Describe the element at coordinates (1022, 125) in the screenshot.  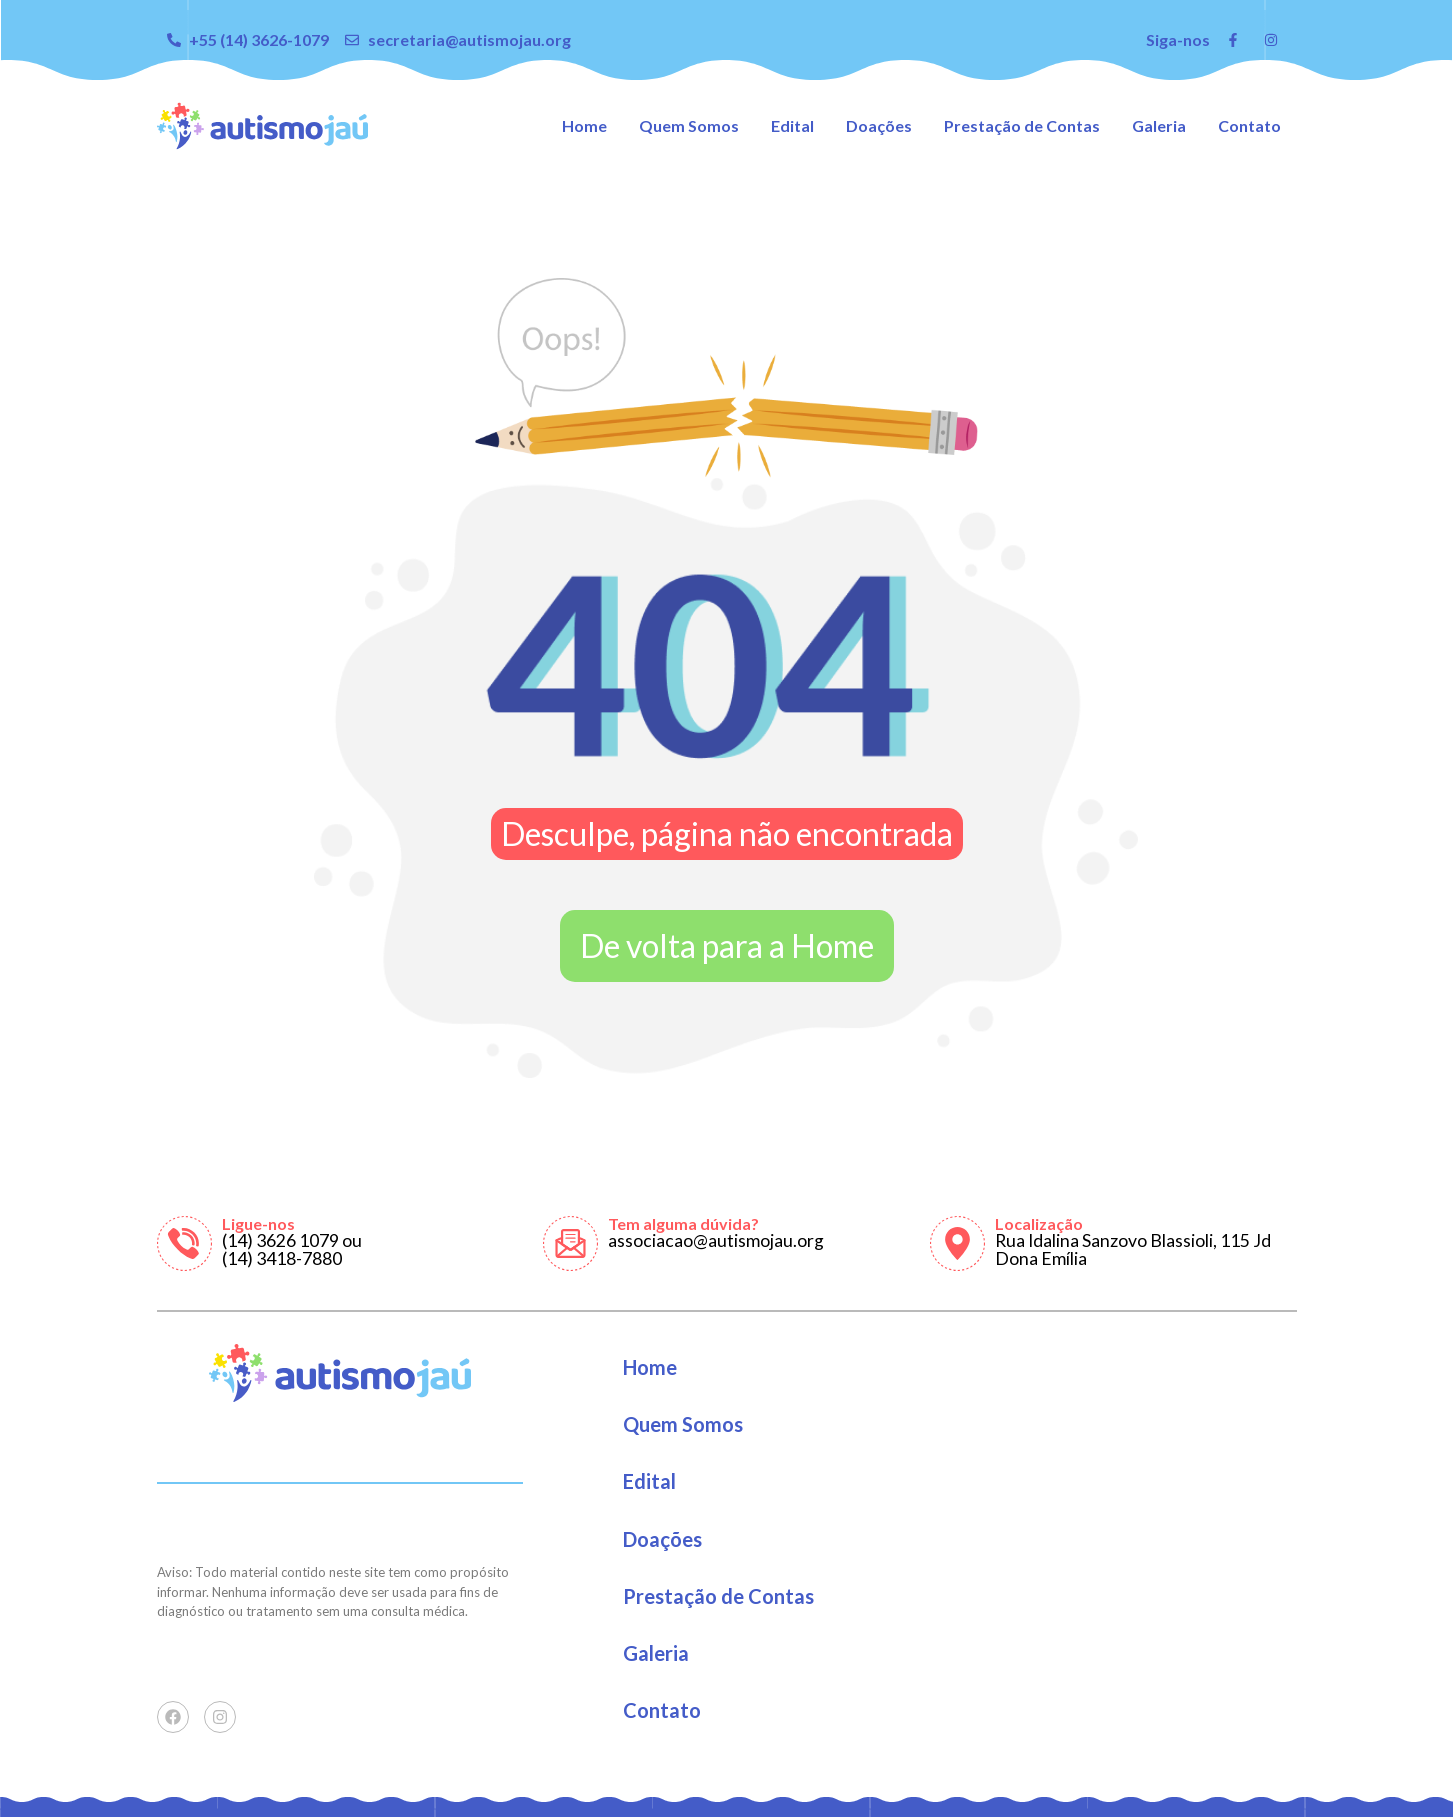
I see `Prestação de Contas` at that location.